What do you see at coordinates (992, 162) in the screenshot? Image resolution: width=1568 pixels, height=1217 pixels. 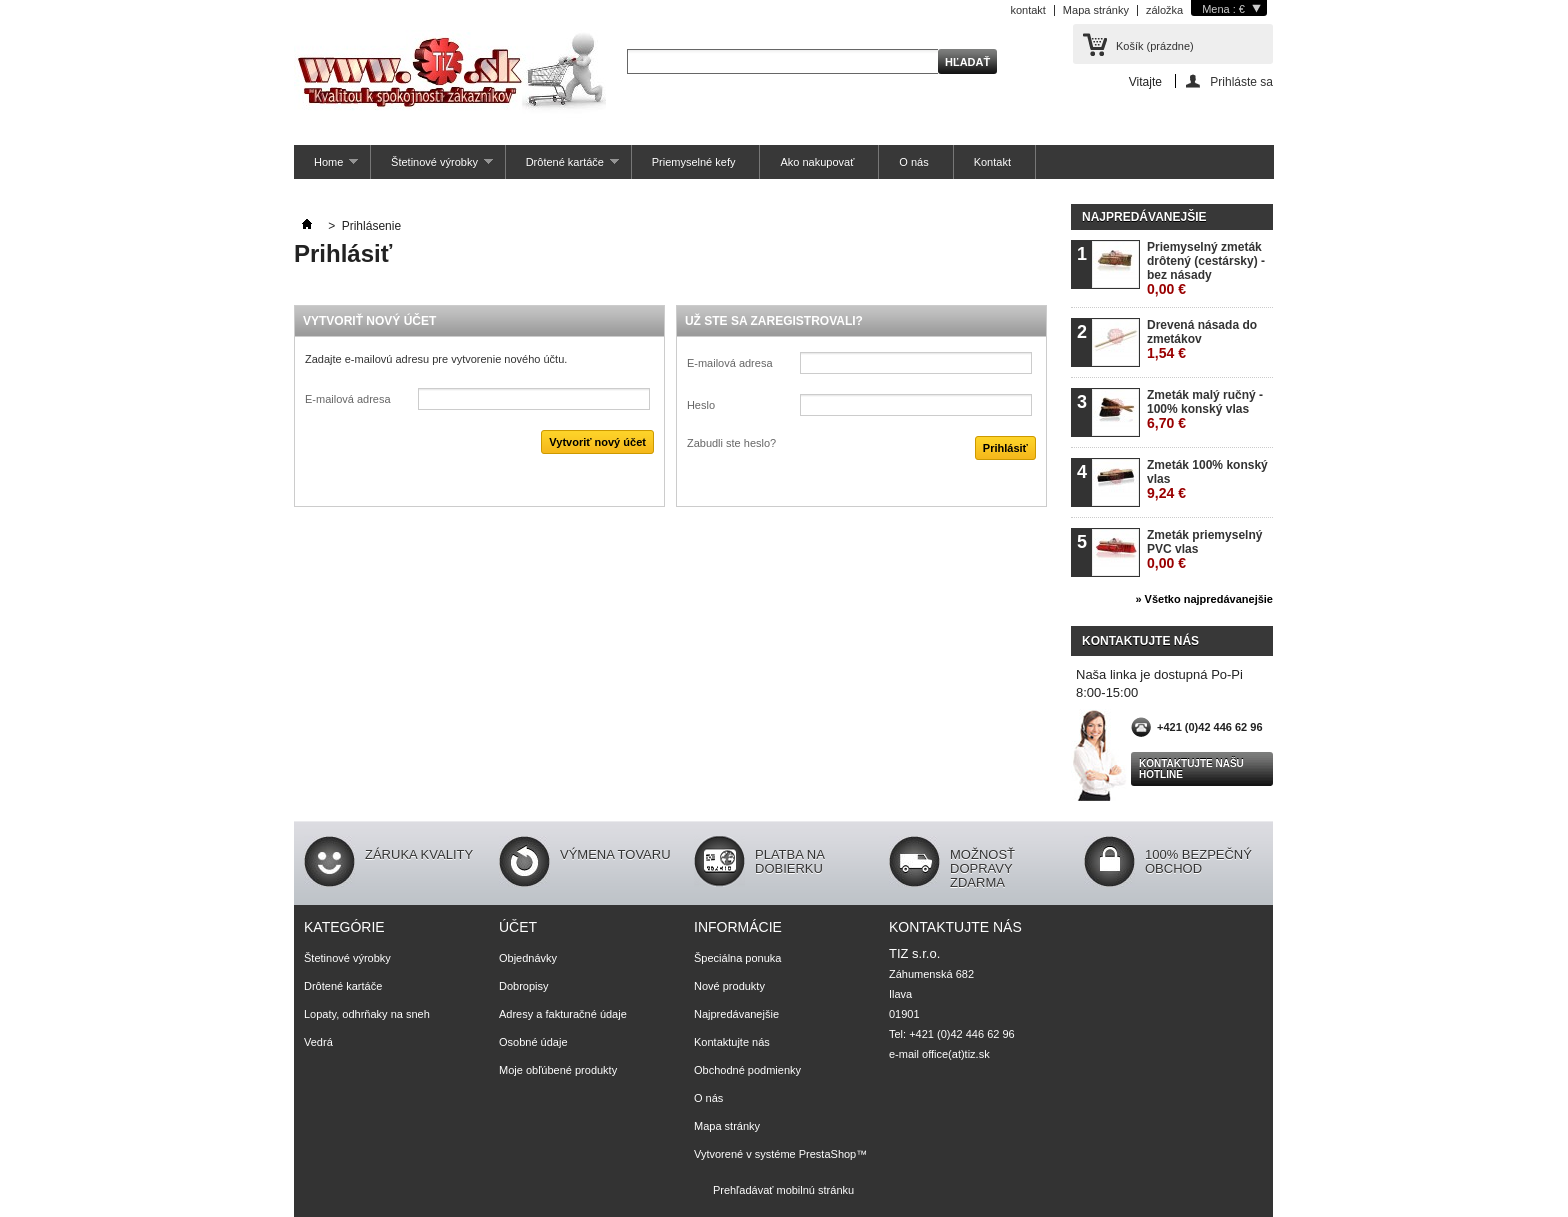 I see `Kontakt` at bounding box center [992, 162].